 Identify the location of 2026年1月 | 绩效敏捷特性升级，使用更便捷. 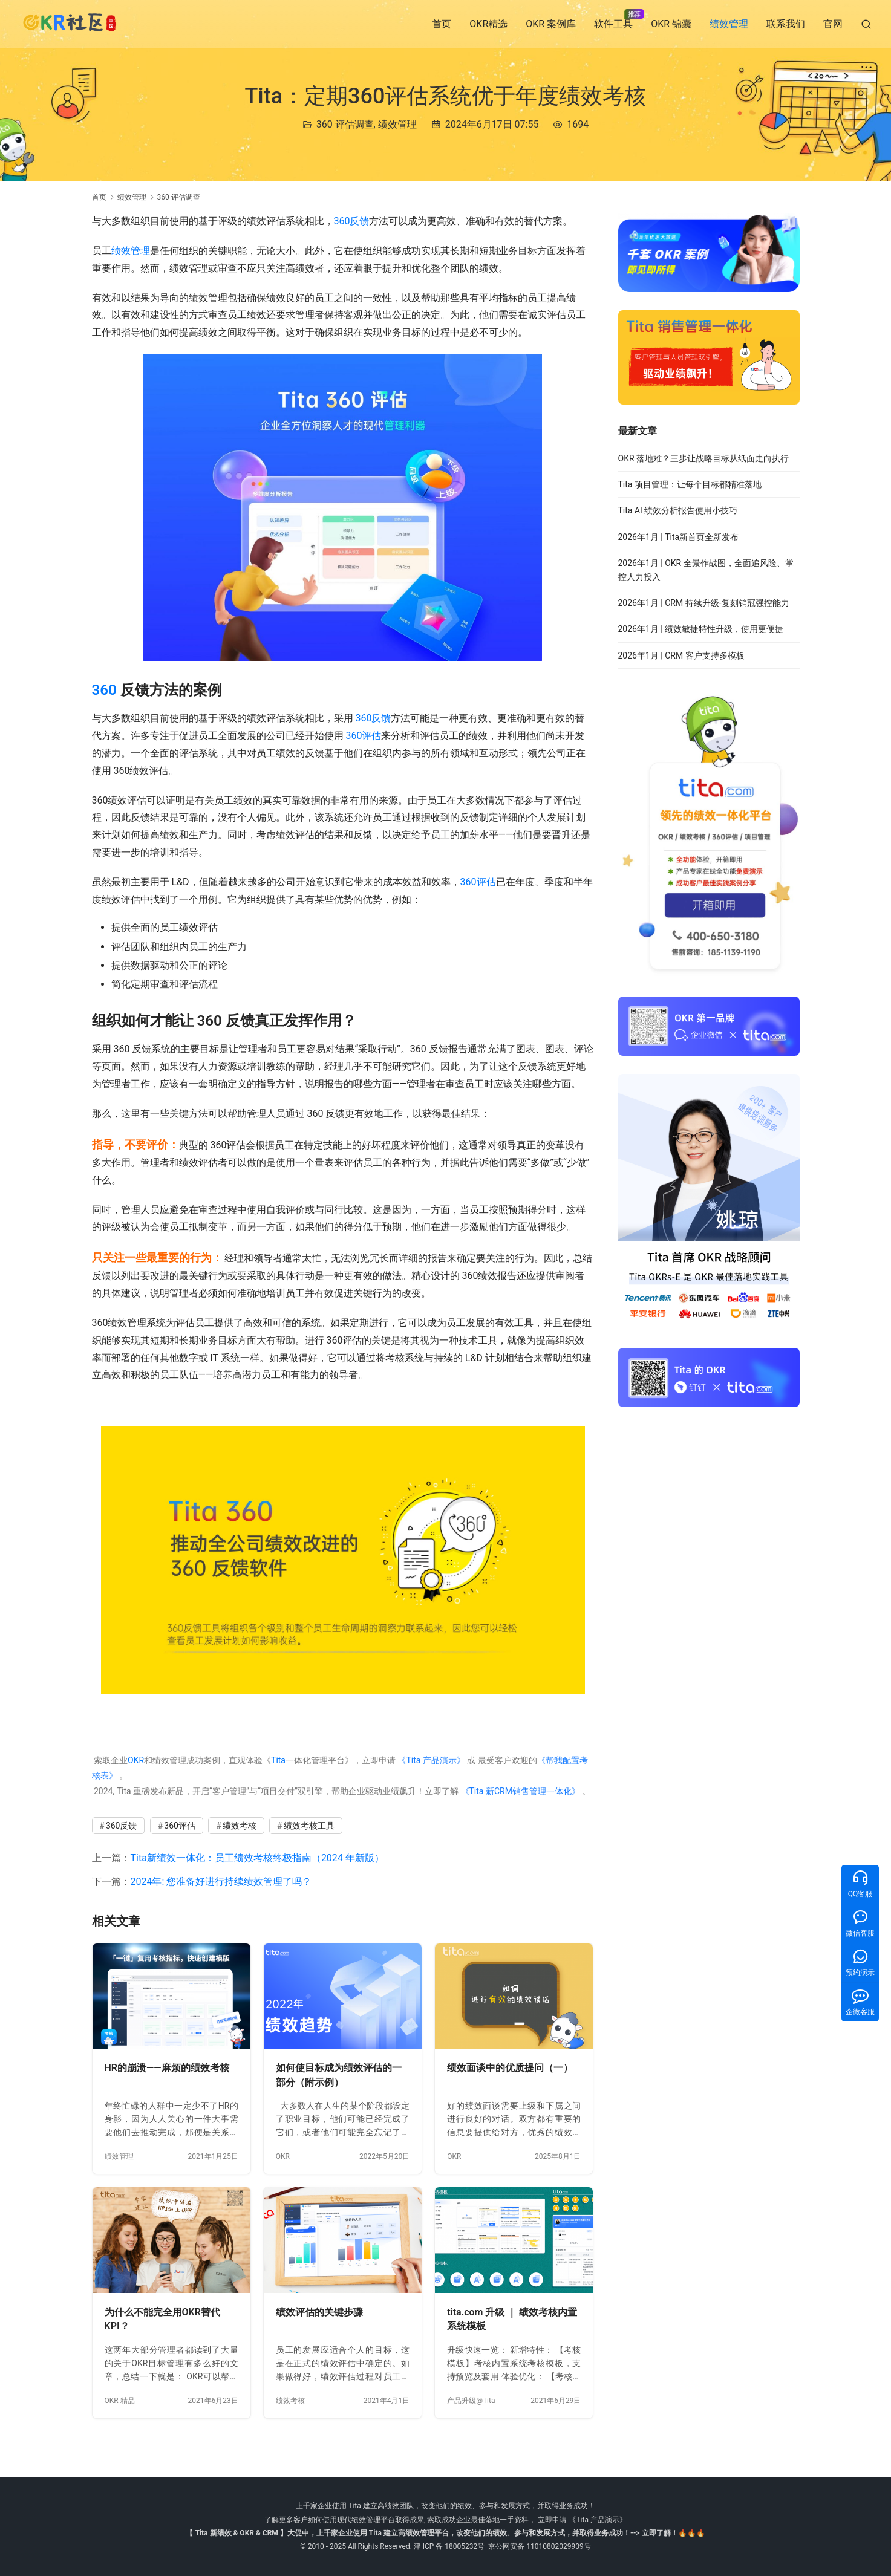
(701, 629).